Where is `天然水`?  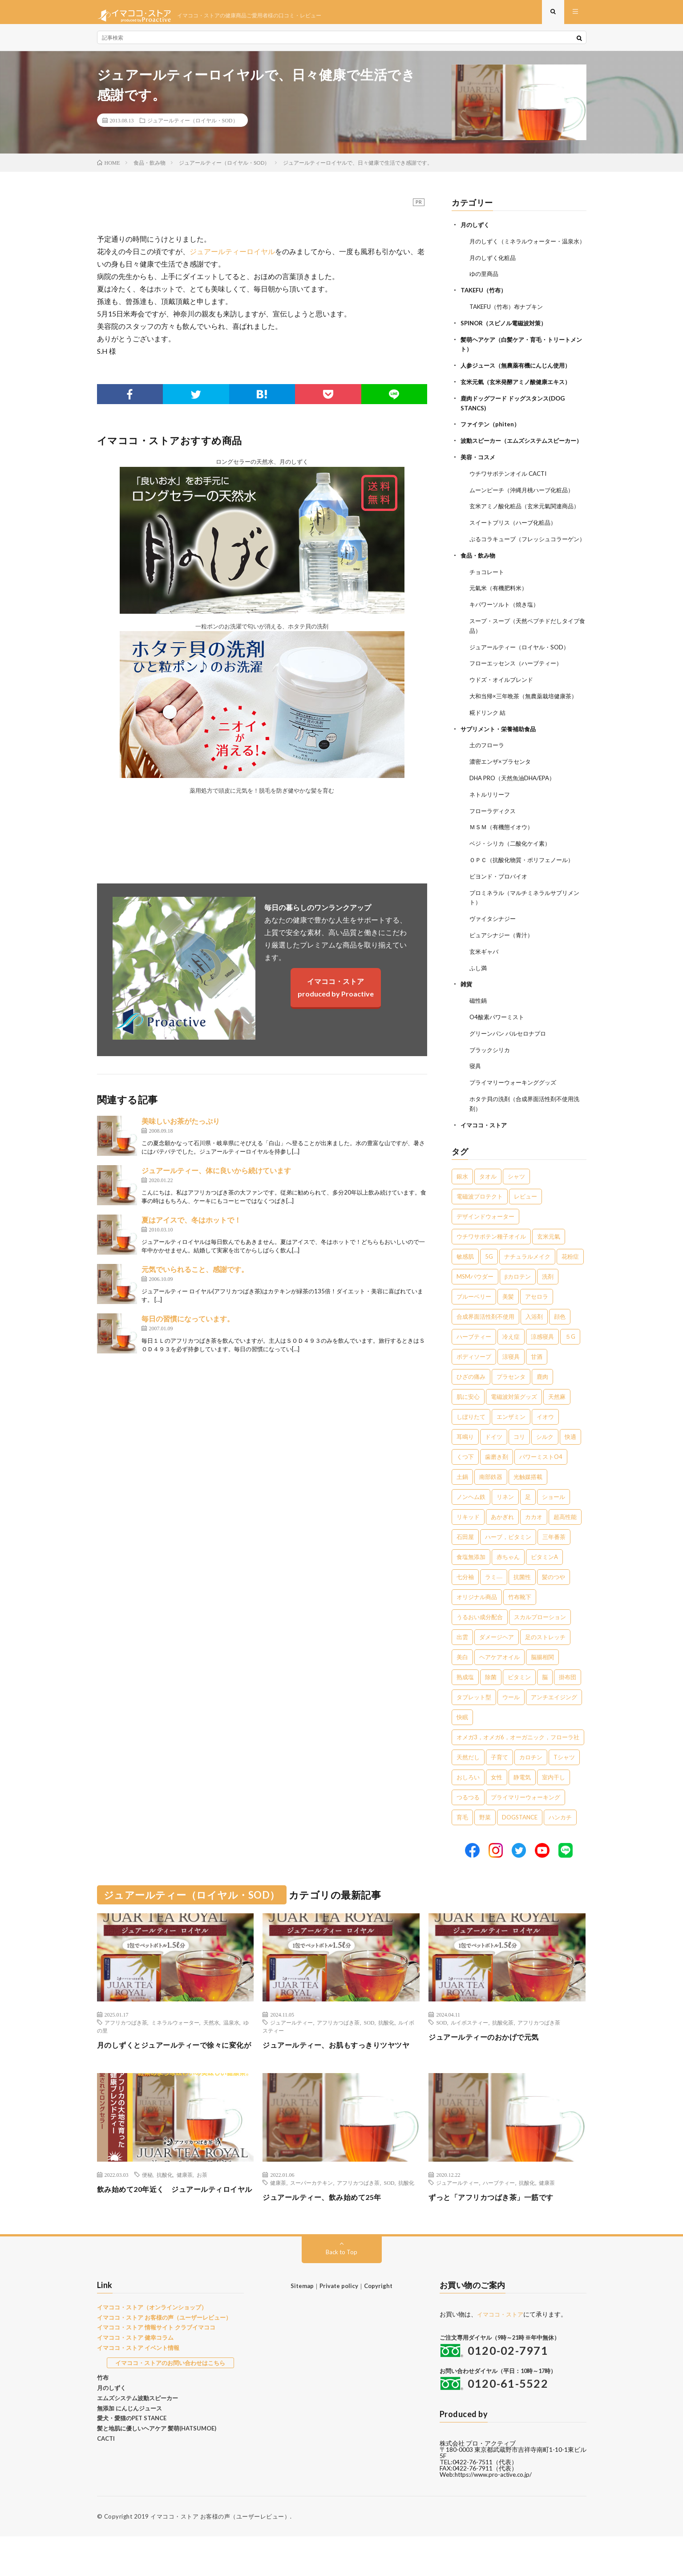 天然水 is located at coordinates (211, 2046).